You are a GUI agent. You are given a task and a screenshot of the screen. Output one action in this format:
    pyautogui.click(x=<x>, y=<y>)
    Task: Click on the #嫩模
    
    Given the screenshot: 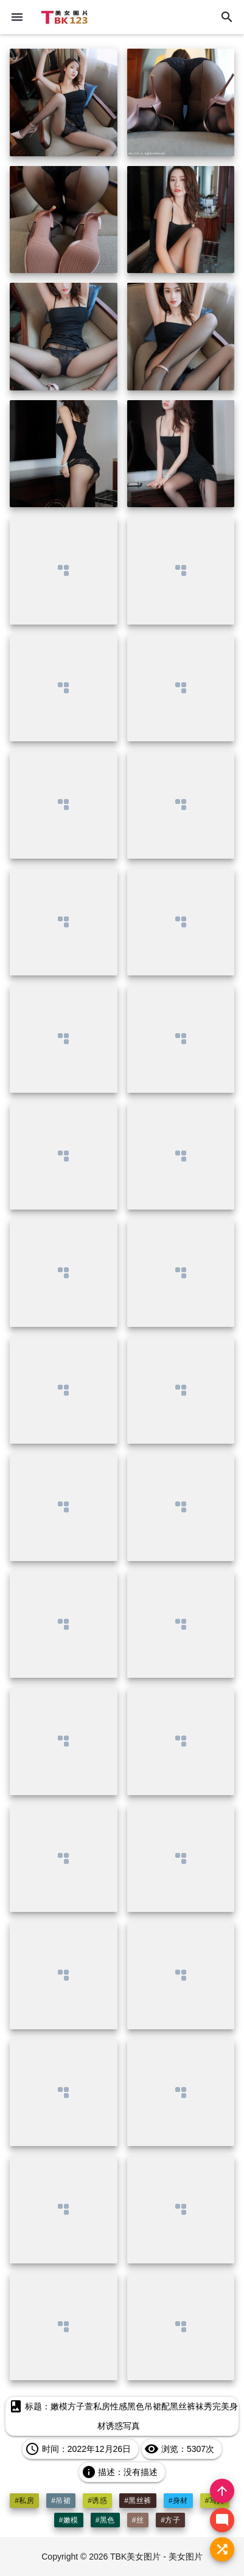 What is the action you would take?
    pyautogui.click(x=68, y=2520)
    